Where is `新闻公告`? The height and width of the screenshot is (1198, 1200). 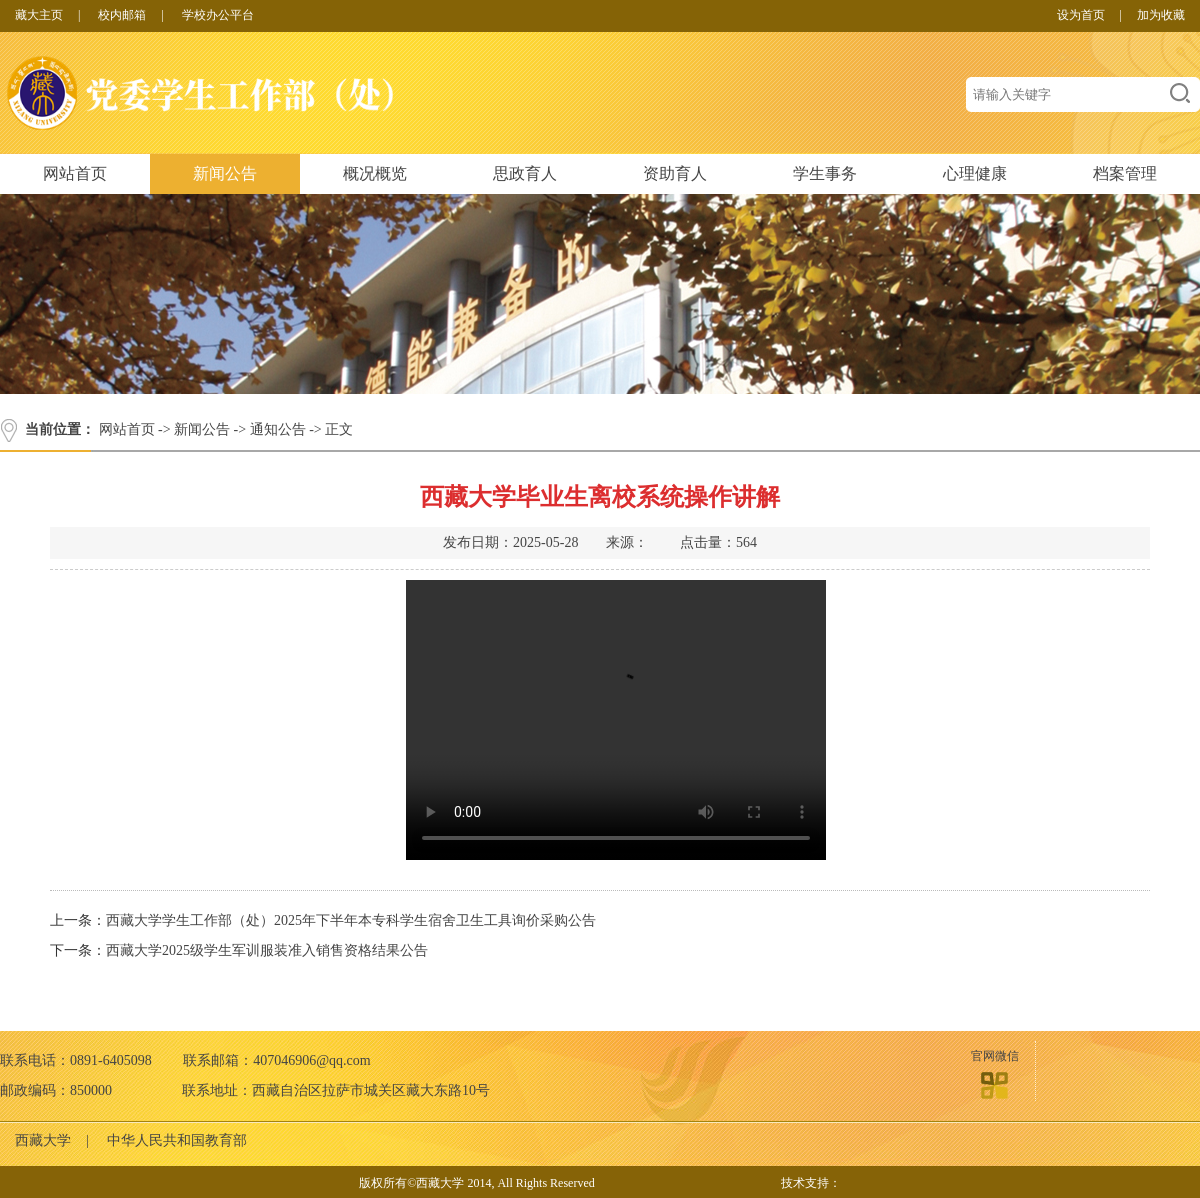
新闻公告 is located at coordinates (225, 173).